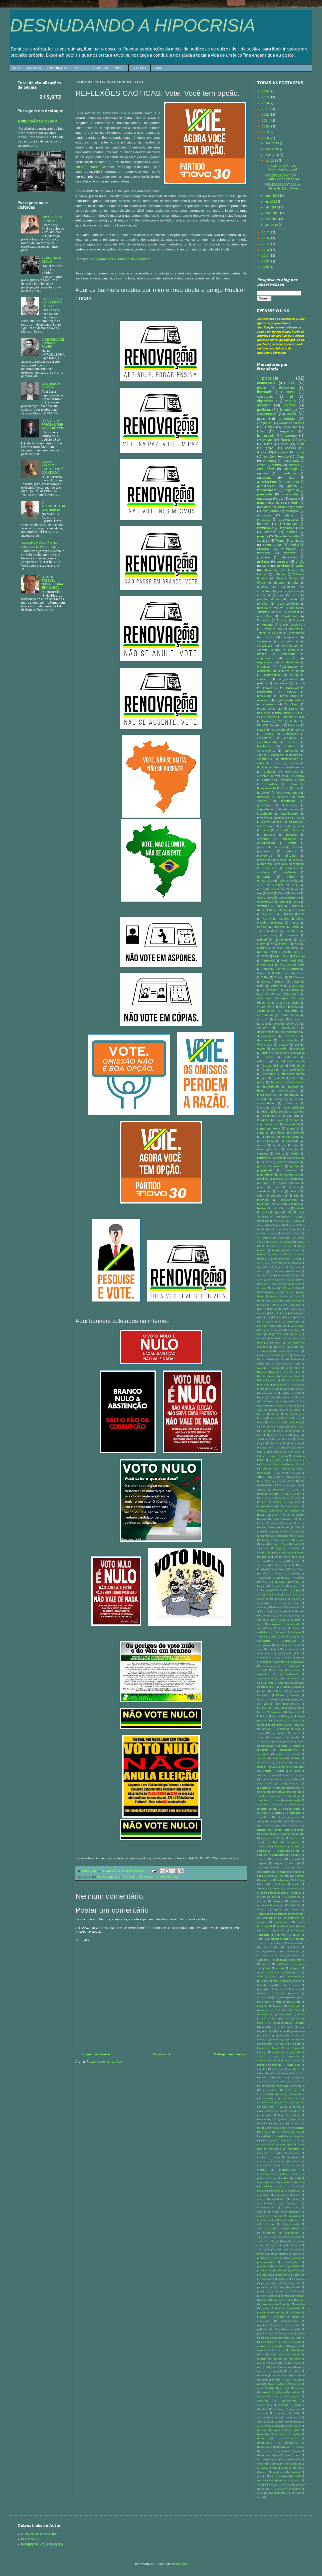  I want to click on leão, so click(273, 2127).